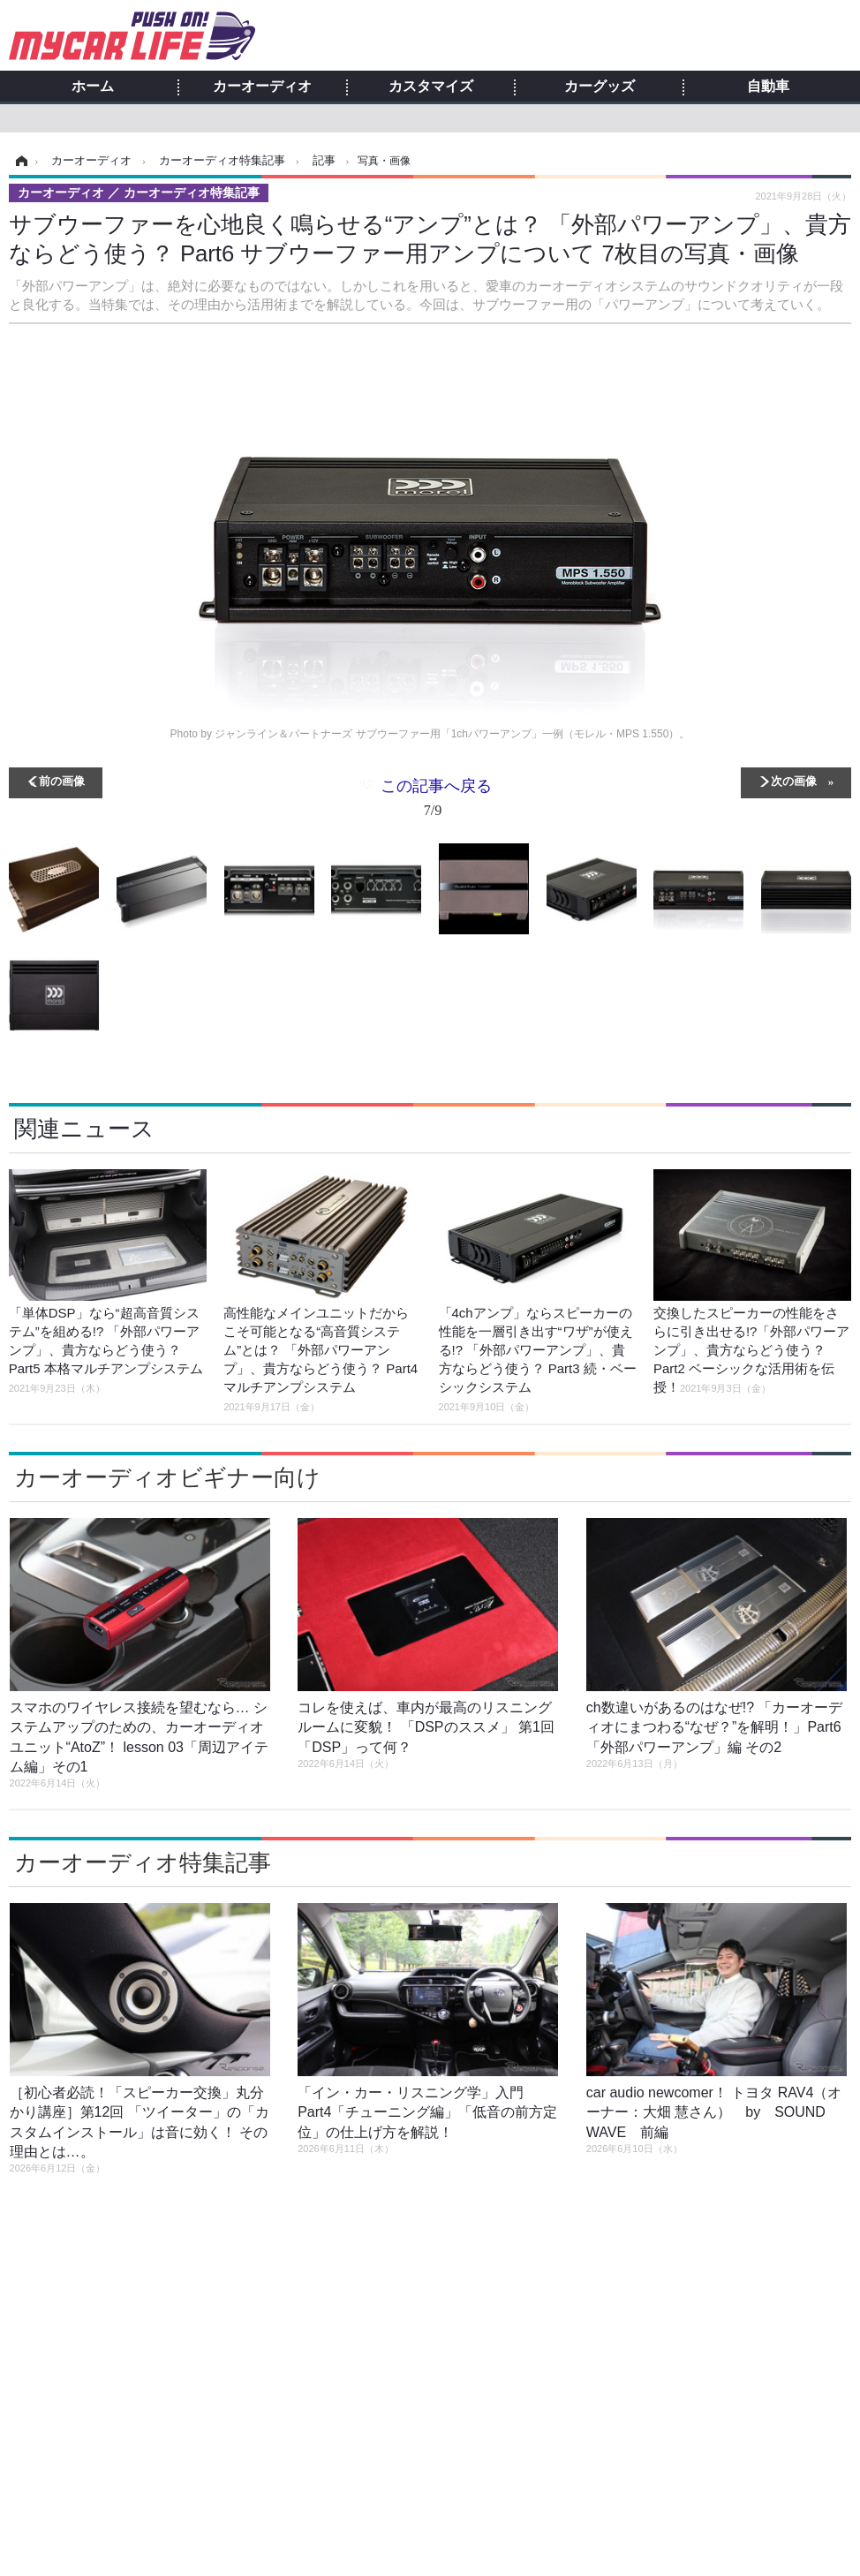 The image size is (860, 2576). What do you see at coordinates (62, 780) in the screenshot?
I see `前の画像` at bounding box center [62, 780].